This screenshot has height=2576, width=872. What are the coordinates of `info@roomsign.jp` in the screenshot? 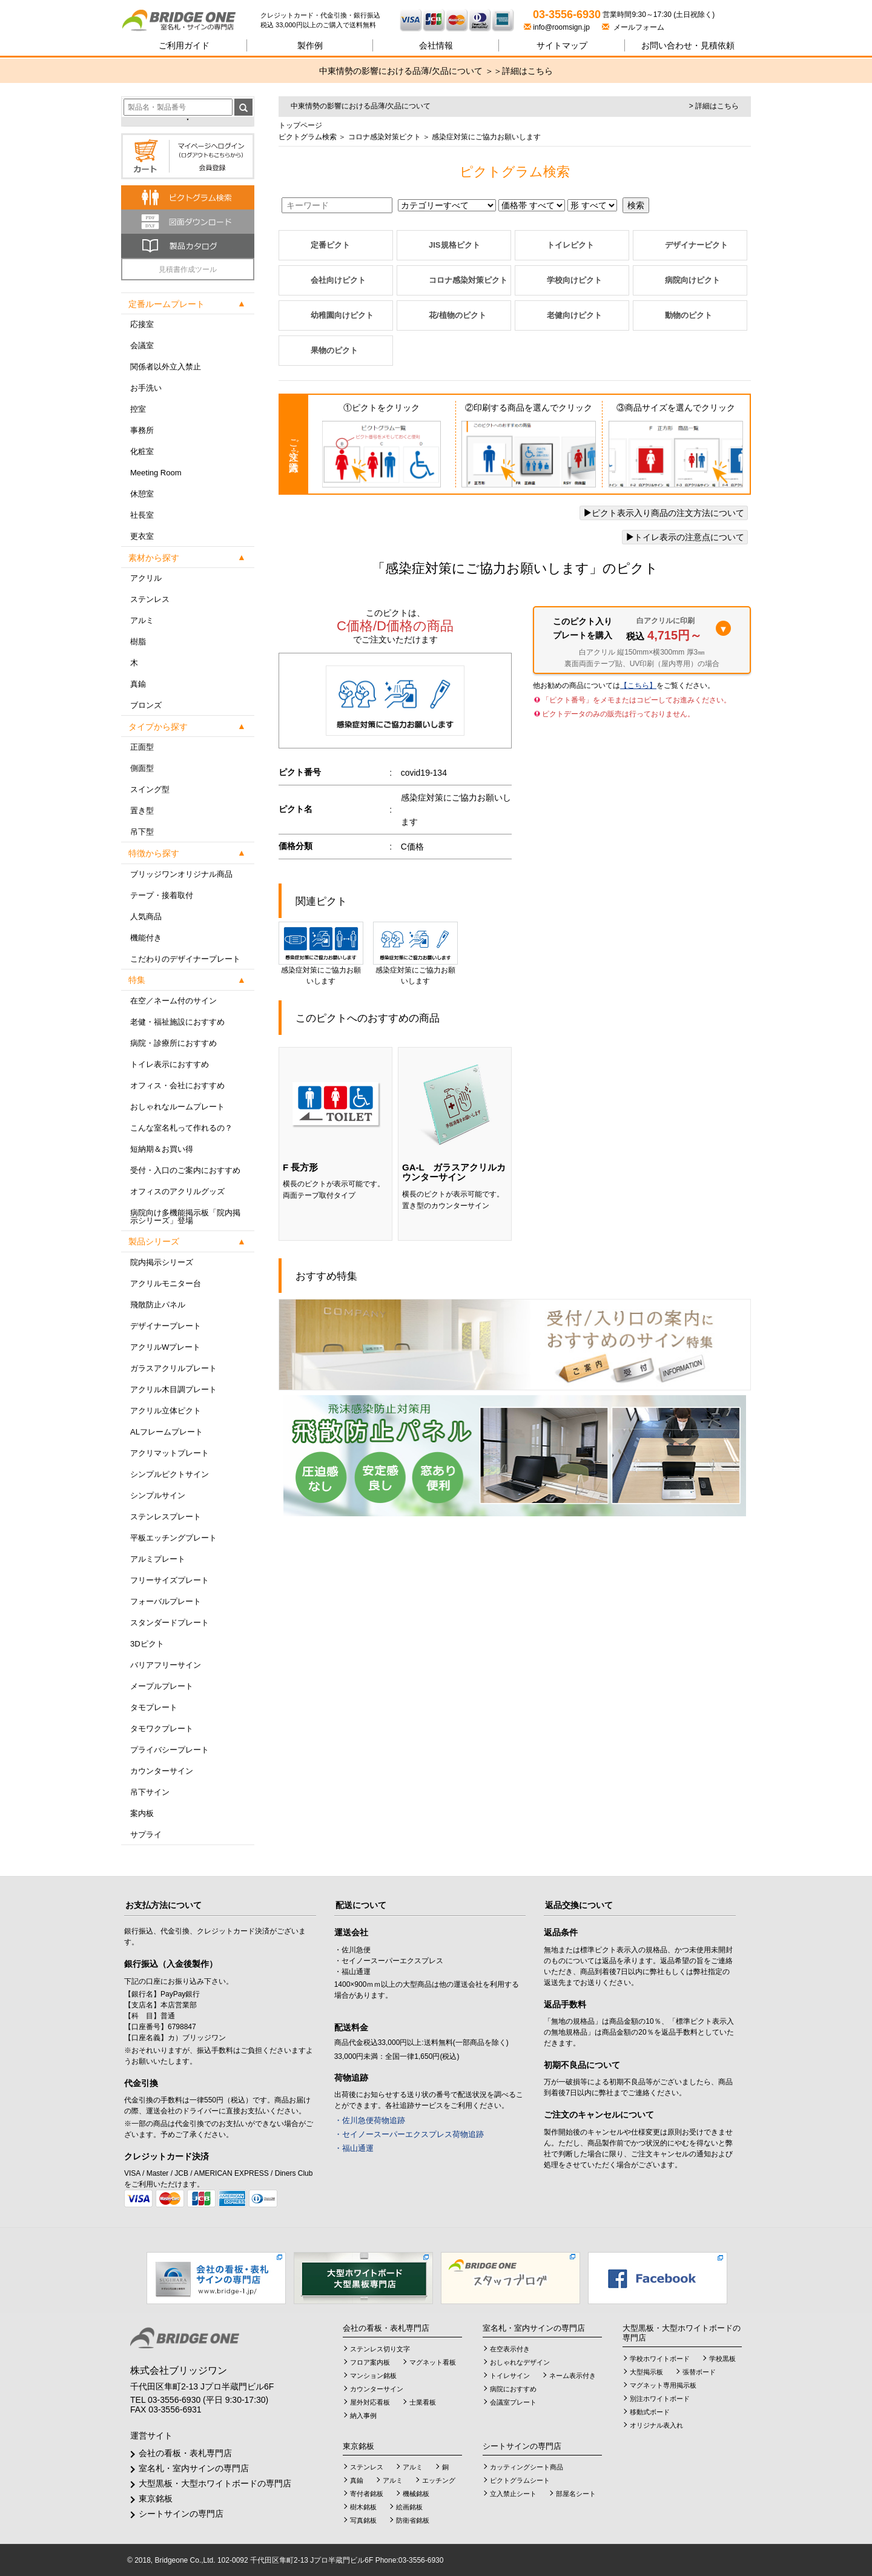 It's located at (558, 27).